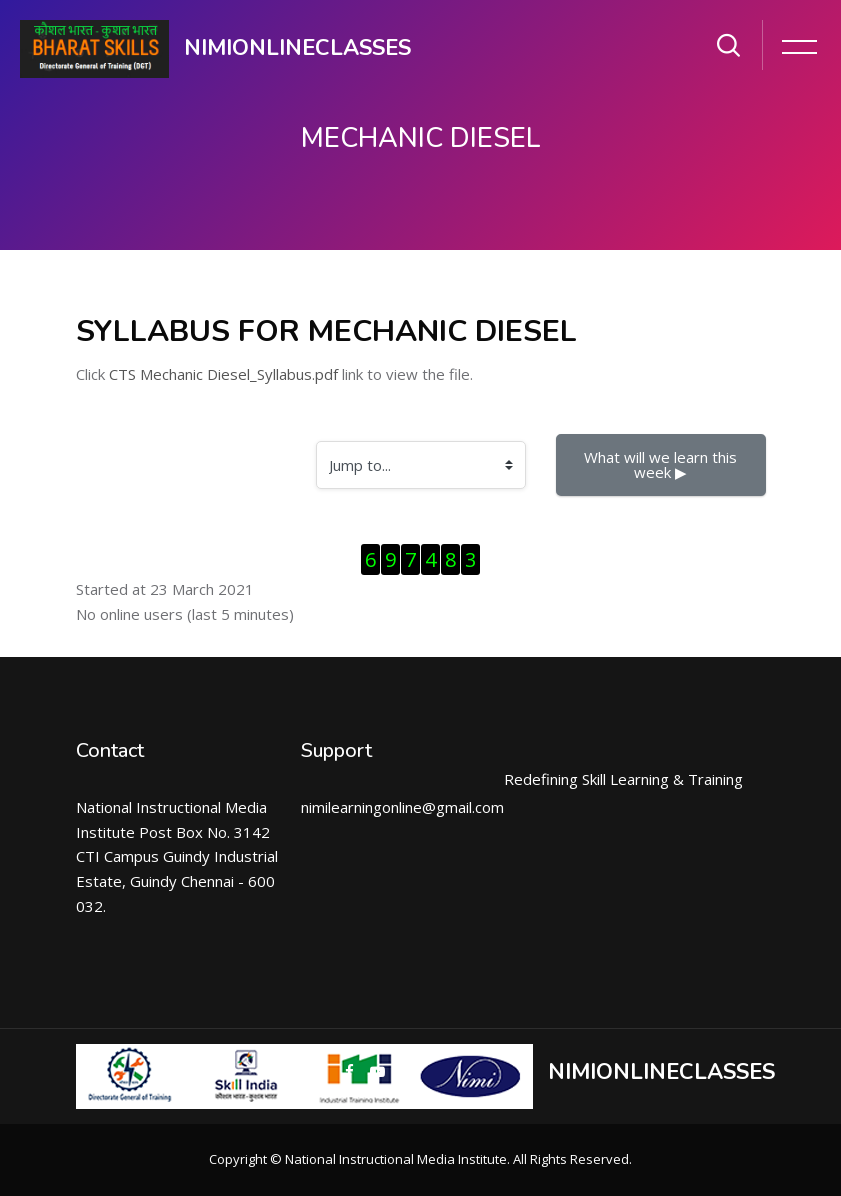  I want to click on What will we learn this week ▶︎, so click(662, 464).